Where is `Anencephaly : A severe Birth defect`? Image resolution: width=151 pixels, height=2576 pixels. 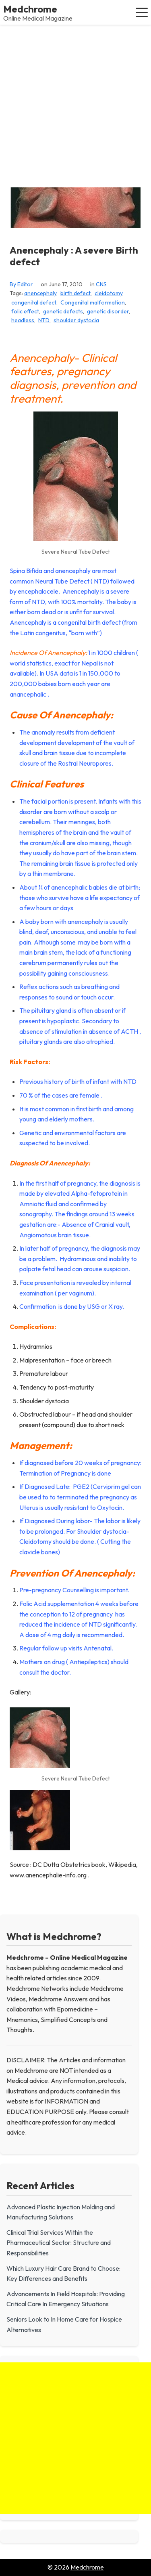
Anencephaly : A severe Birth defect is located at coordinates (74, 256).